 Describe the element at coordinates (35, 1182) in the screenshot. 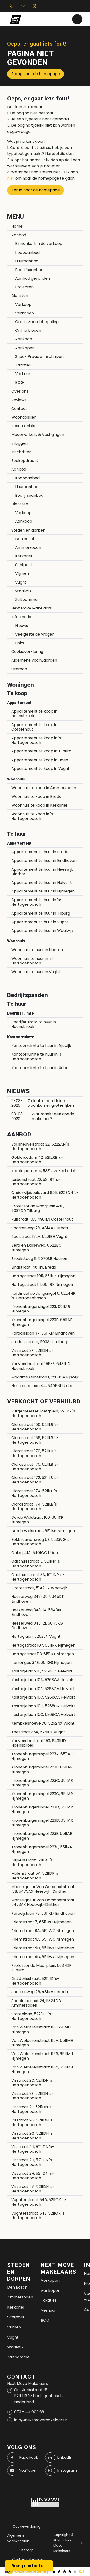

I see `Luijbenstraat 22, 5211BT 's-Hertogenbosch` at that location.